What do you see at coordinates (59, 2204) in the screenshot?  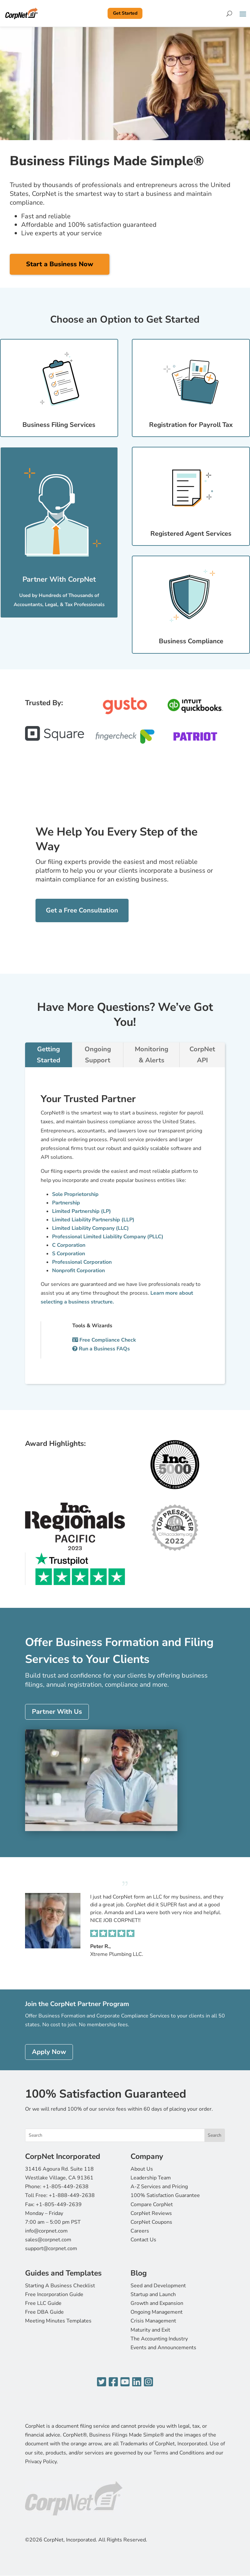 I see `+1-805-449-2639` at bounding box center [59, 2204].